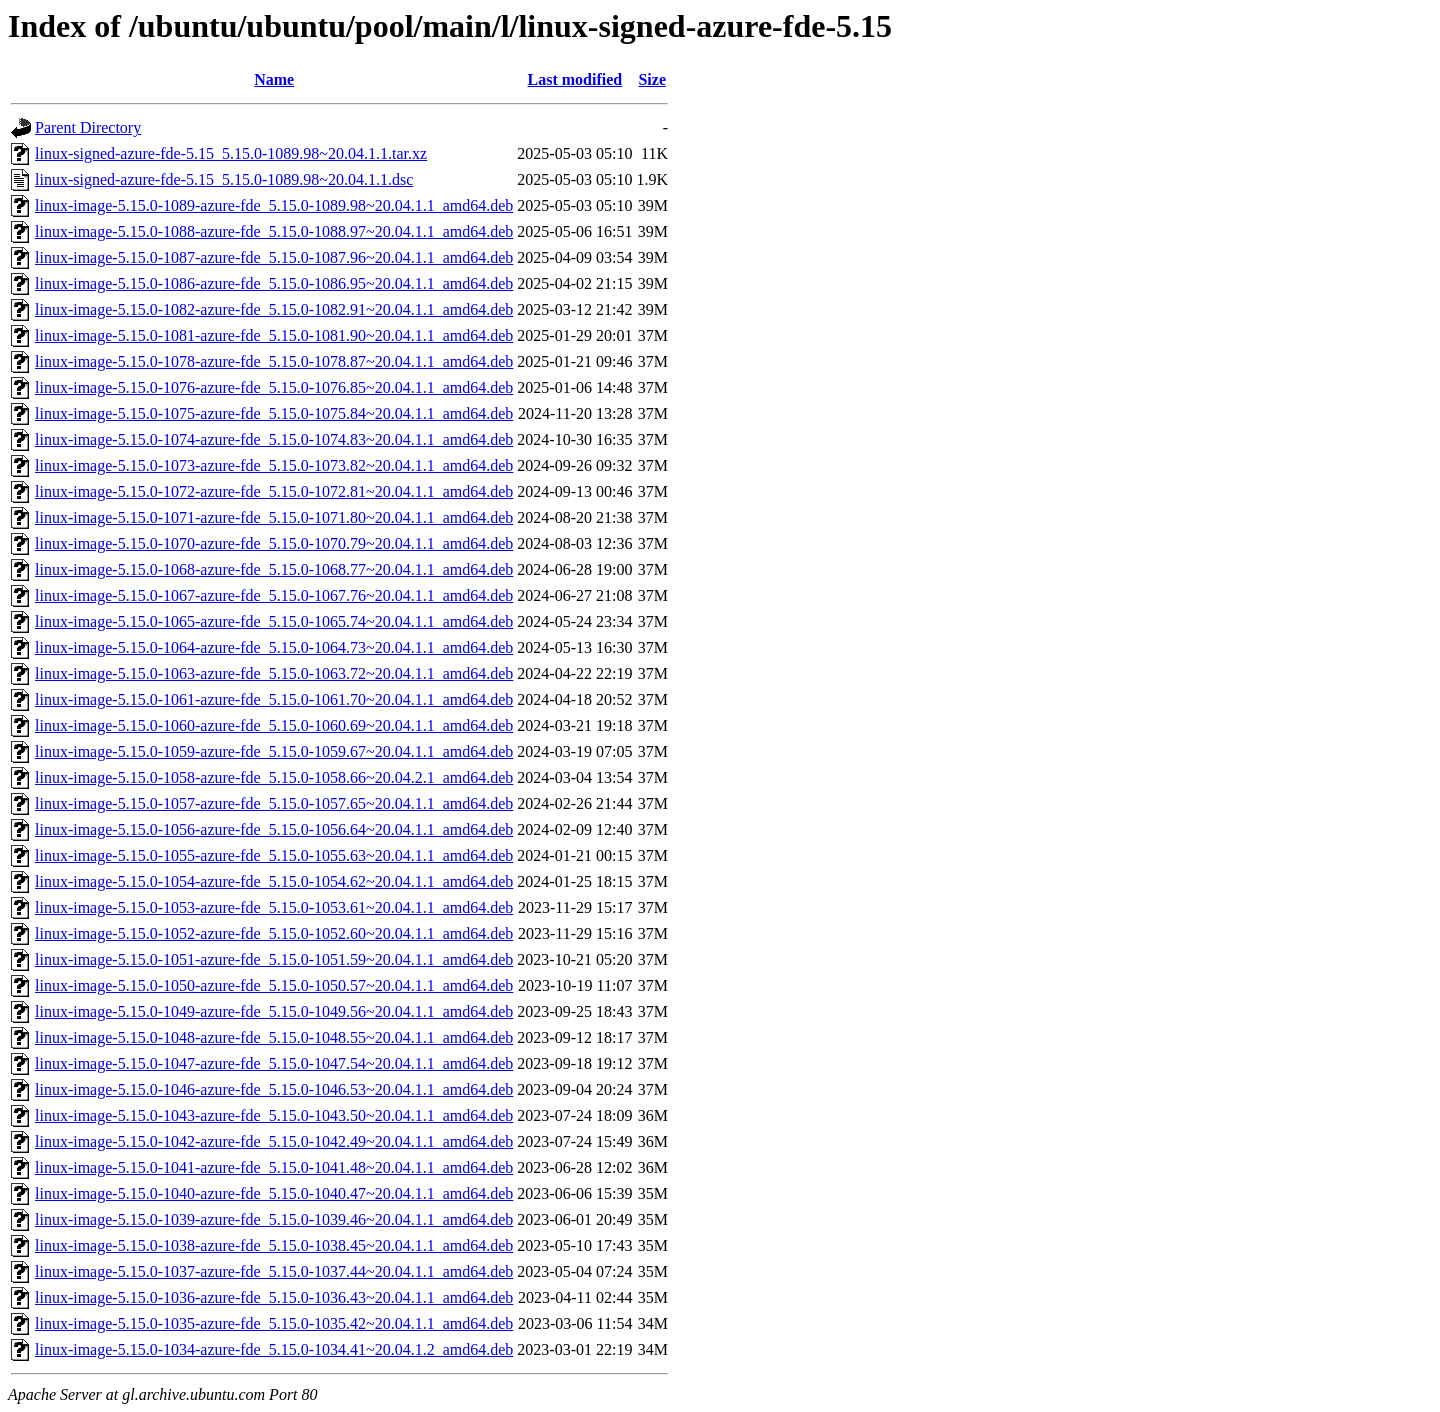 The height and width of the screenshot is (1412, 1440). I want to click on linux-image-5.15.0-1072-azure-fde_5.15.0-1072.81~20.04.1.1_amd64.deb, so click(274, 491).